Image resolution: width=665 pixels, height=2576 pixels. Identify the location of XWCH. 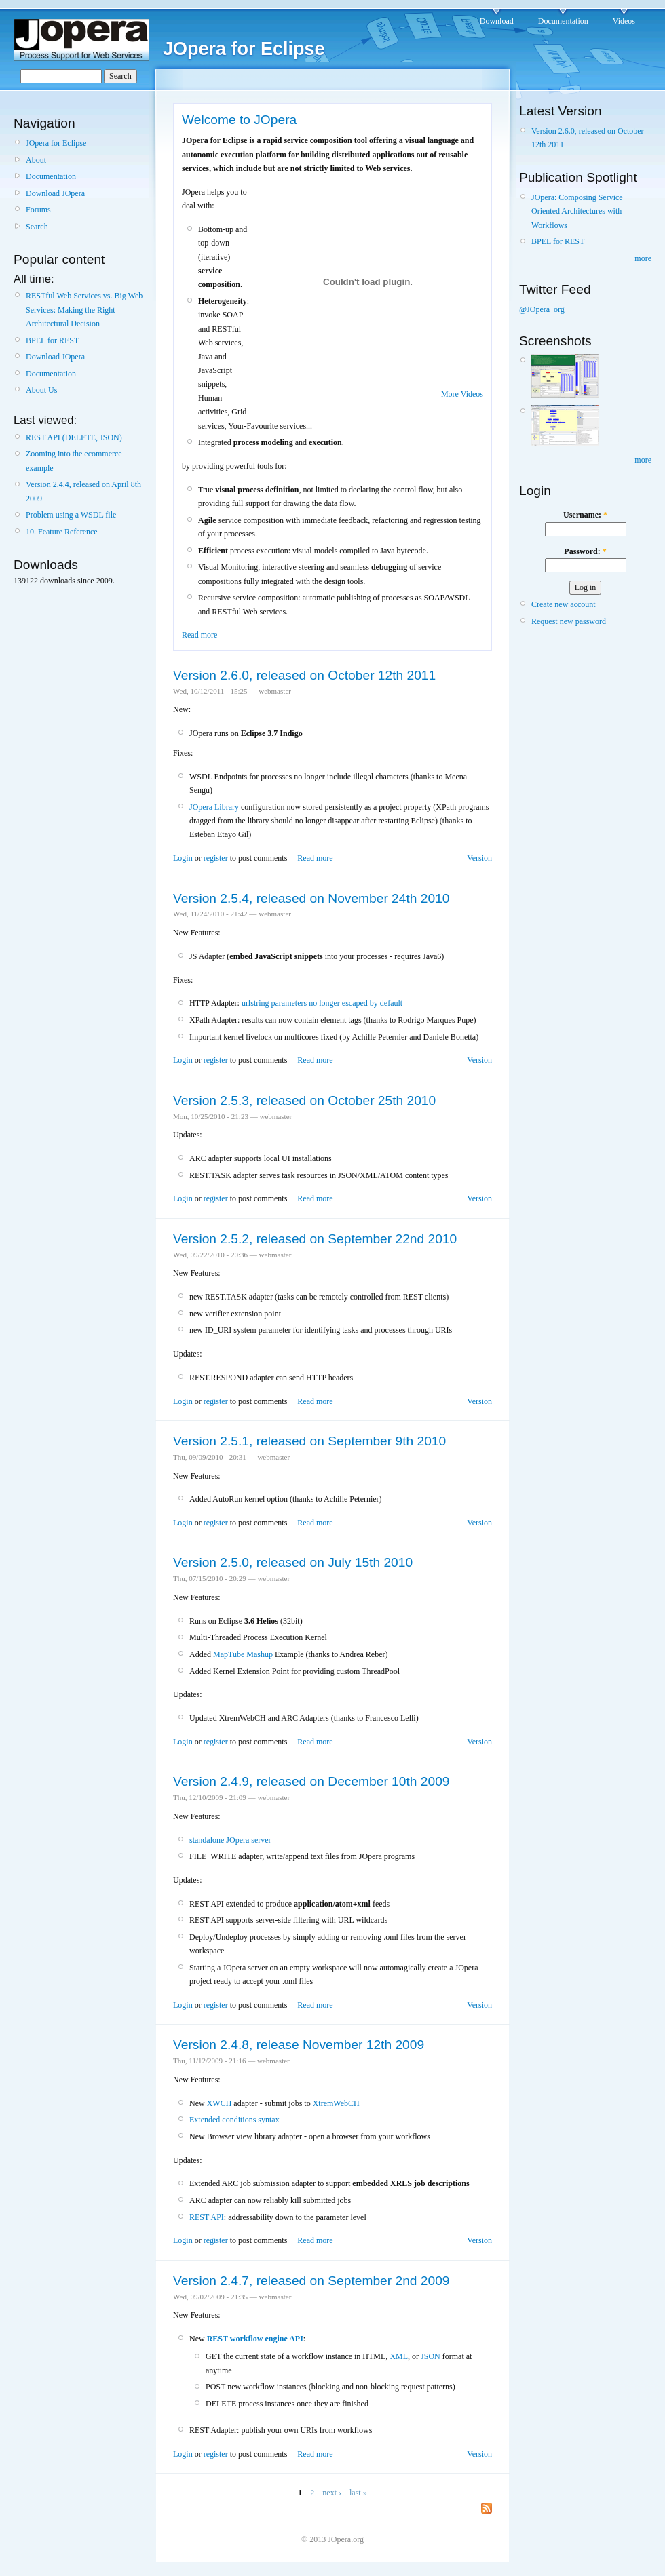
(219, 2103).